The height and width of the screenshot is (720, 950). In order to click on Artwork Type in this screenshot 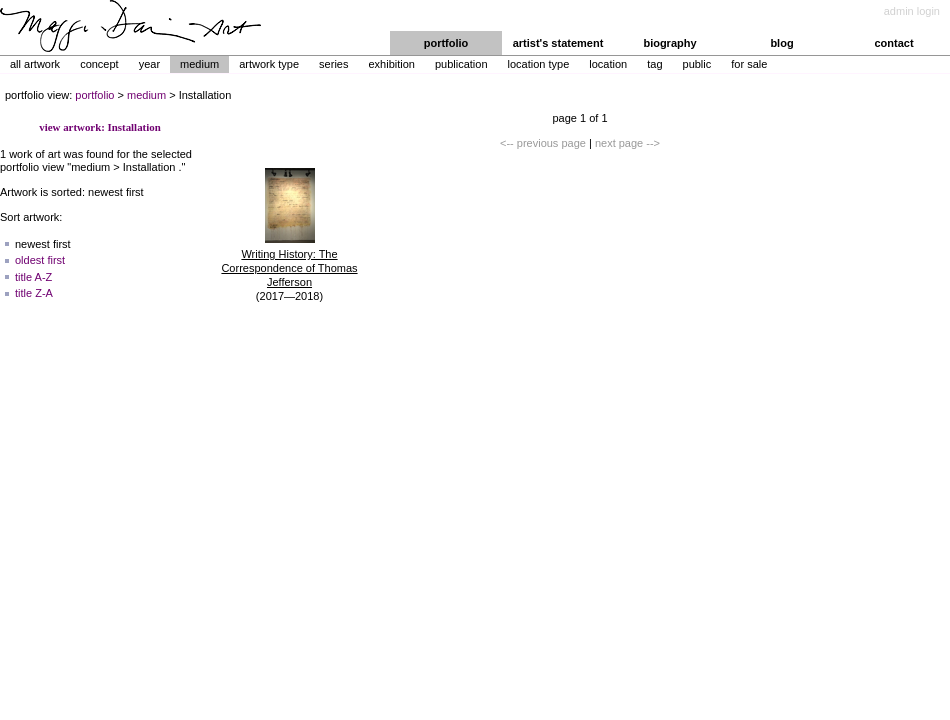, I will do `click(269, 64)`.